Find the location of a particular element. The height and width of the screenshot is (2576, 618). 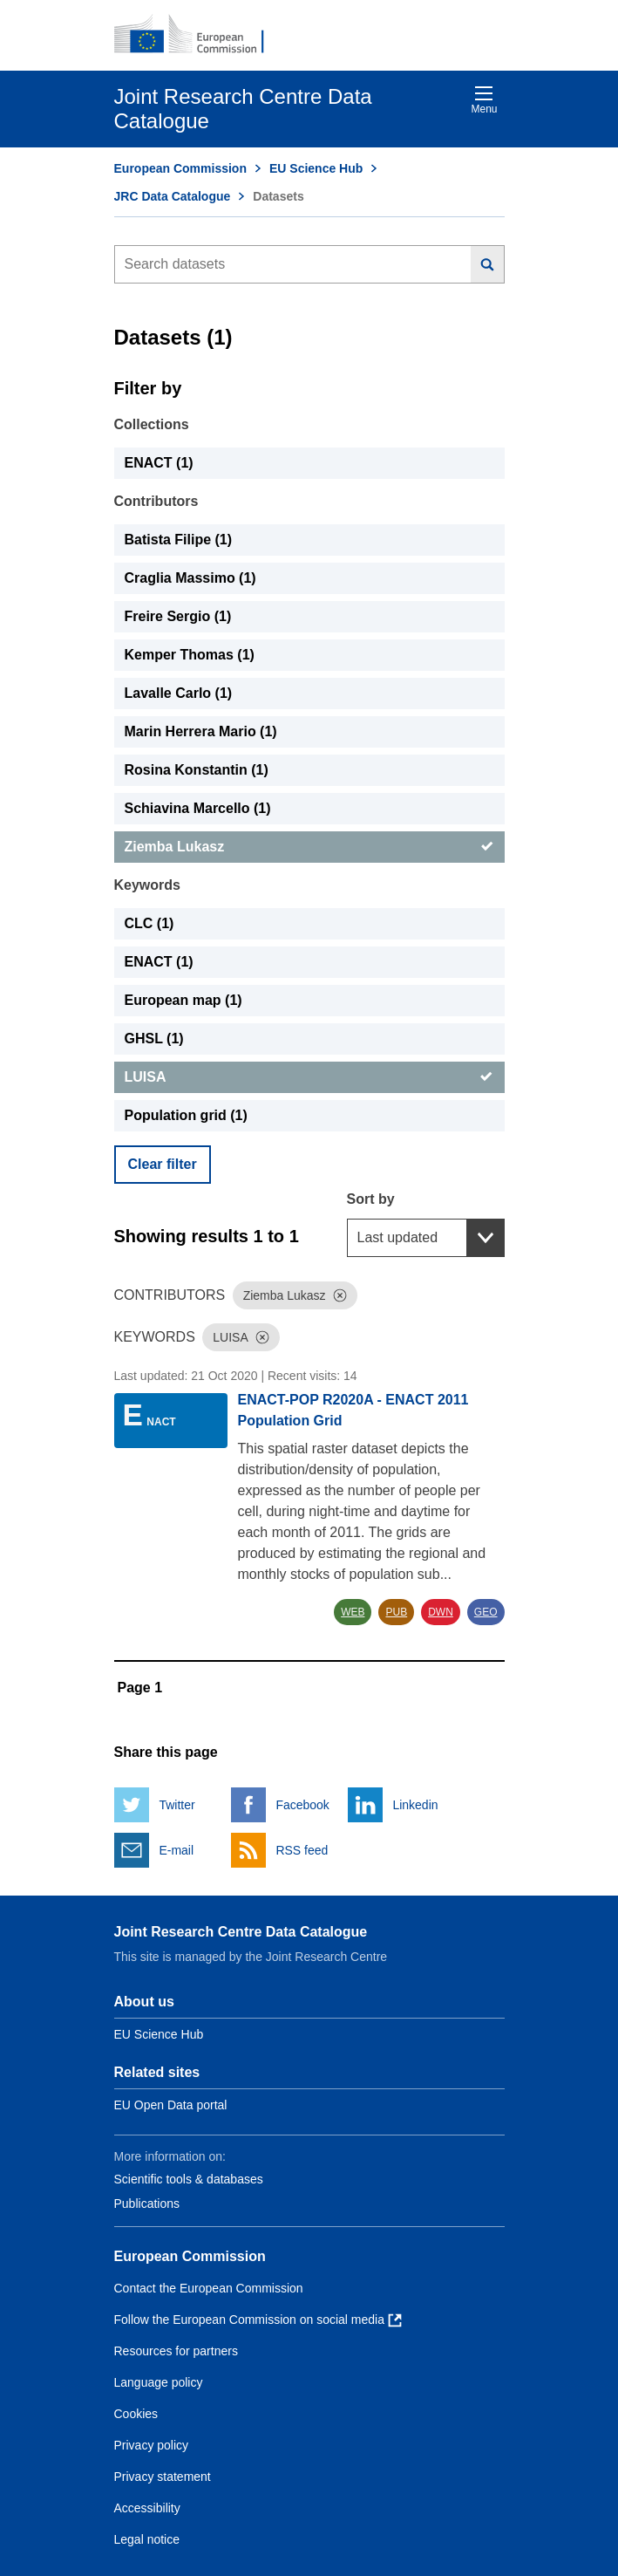

Publications is located at coordinates (147, 2203).